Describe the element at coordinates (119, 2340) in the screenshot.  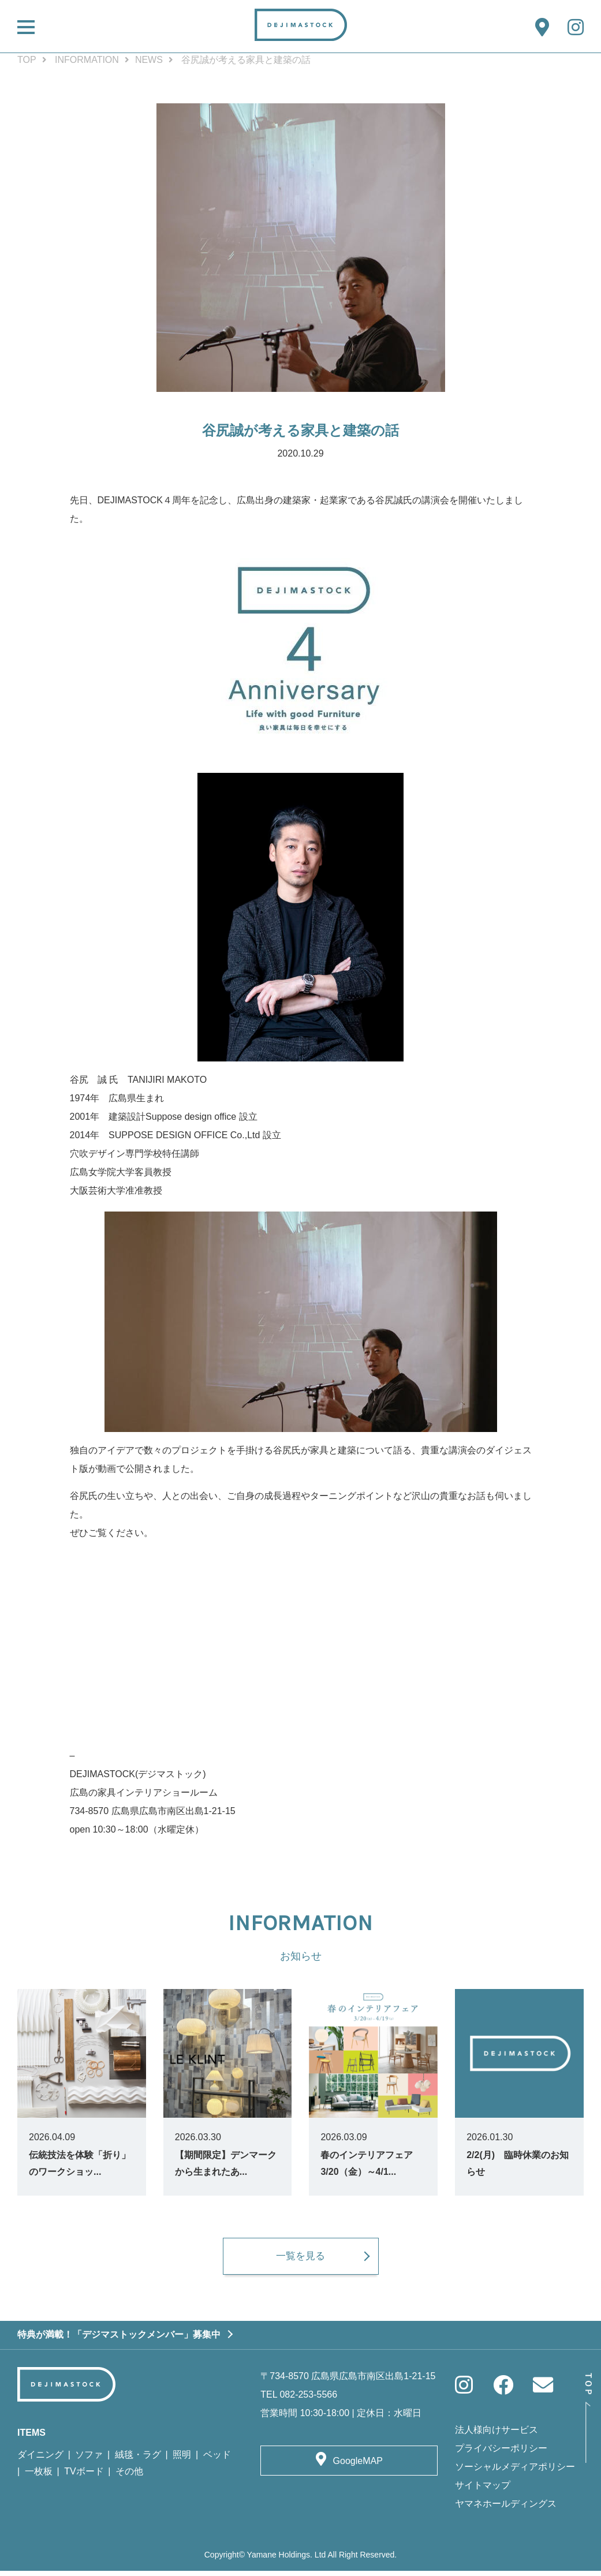
I see `特典が満載！「デジマストックメンバー」募集中` at that location.